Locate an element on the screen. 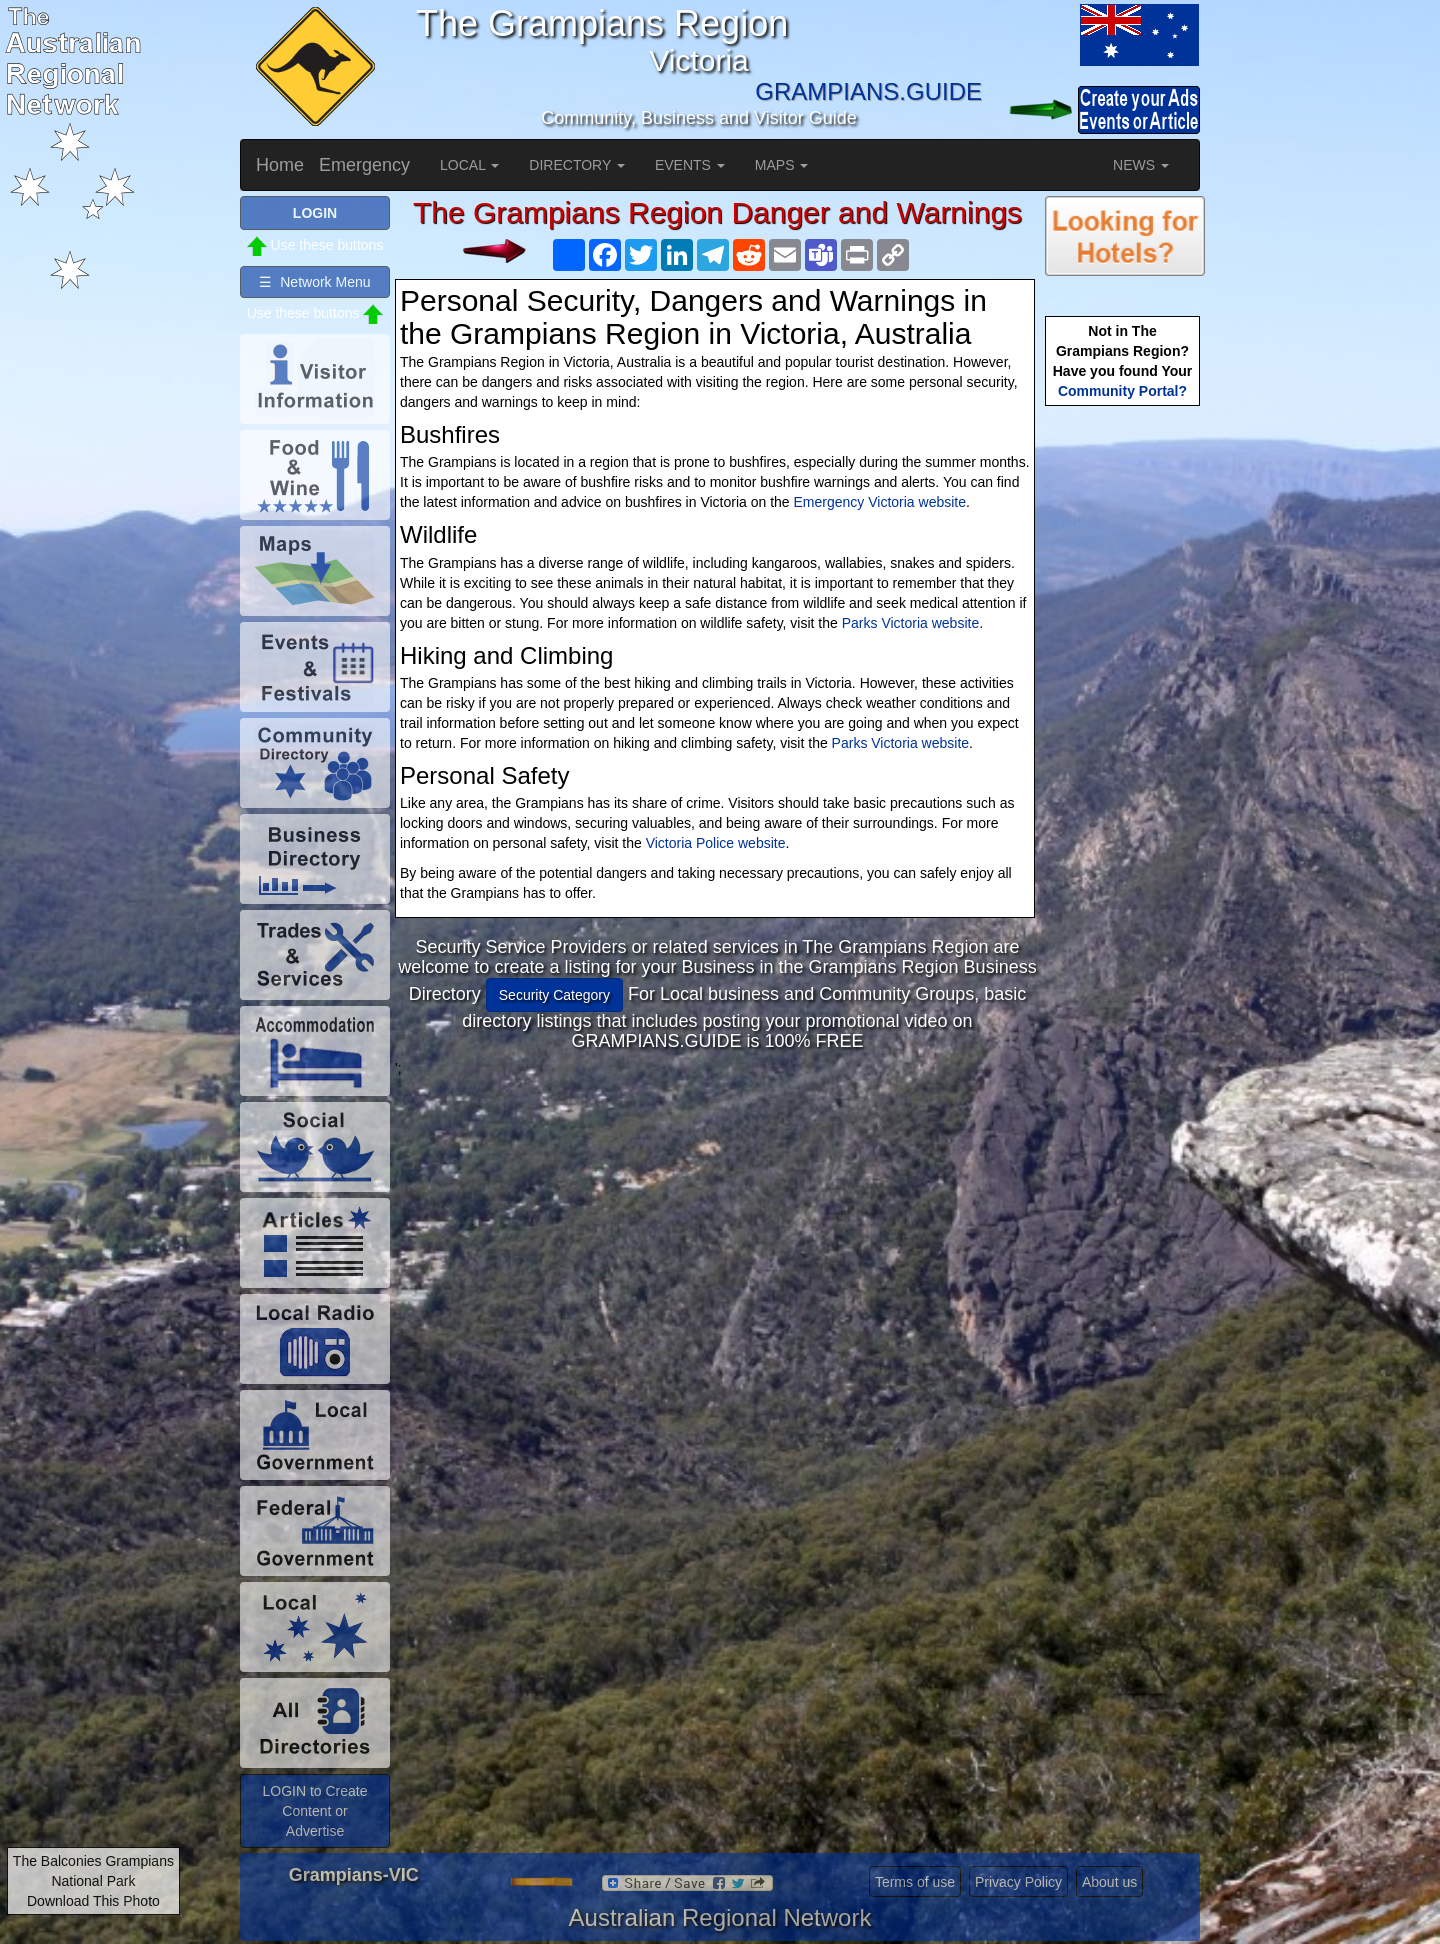 The height and width of the screenshot is (1944, 1440). LOGIN to Create Content or Advertise is located at coordinates (314, 1811).